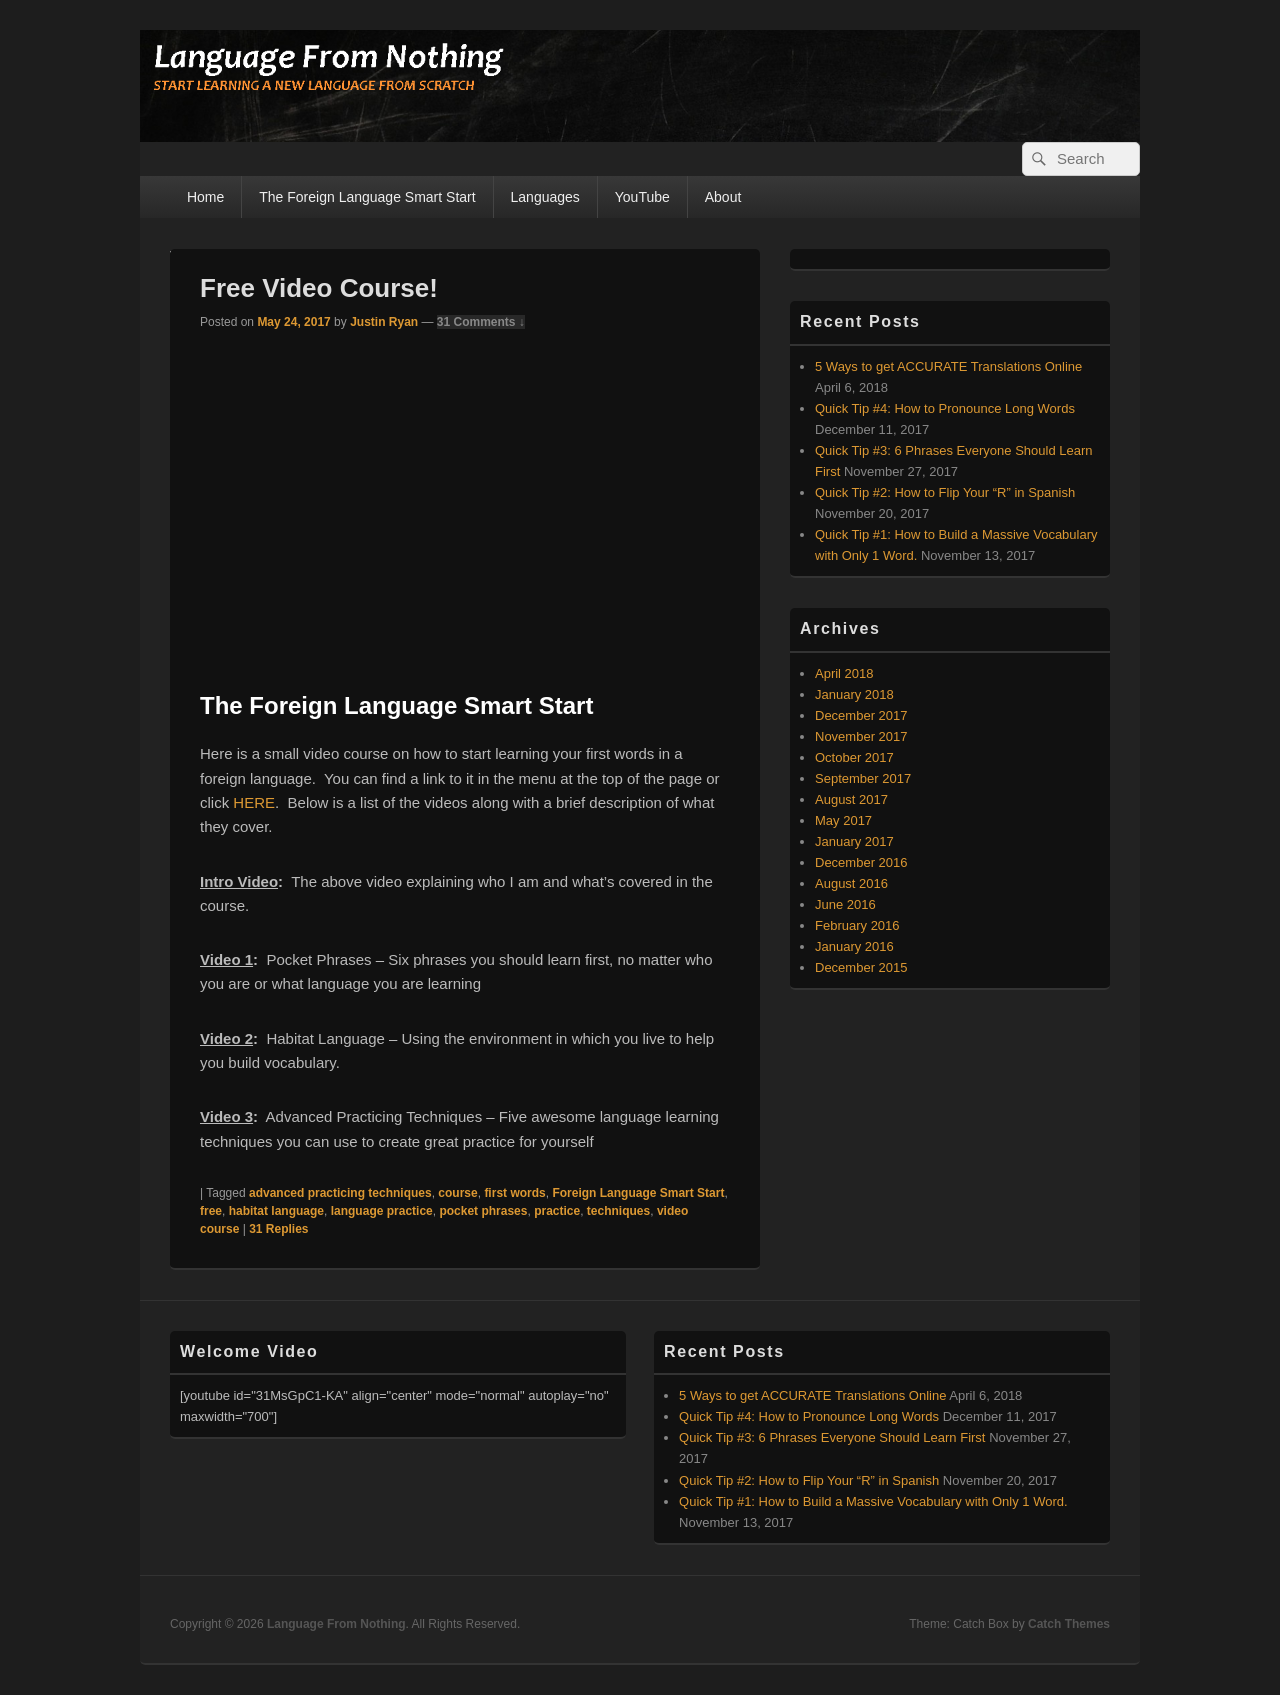 The width and height of the screenshot is (1280, 1695). I want to click on April 2018, so click(844, 673).